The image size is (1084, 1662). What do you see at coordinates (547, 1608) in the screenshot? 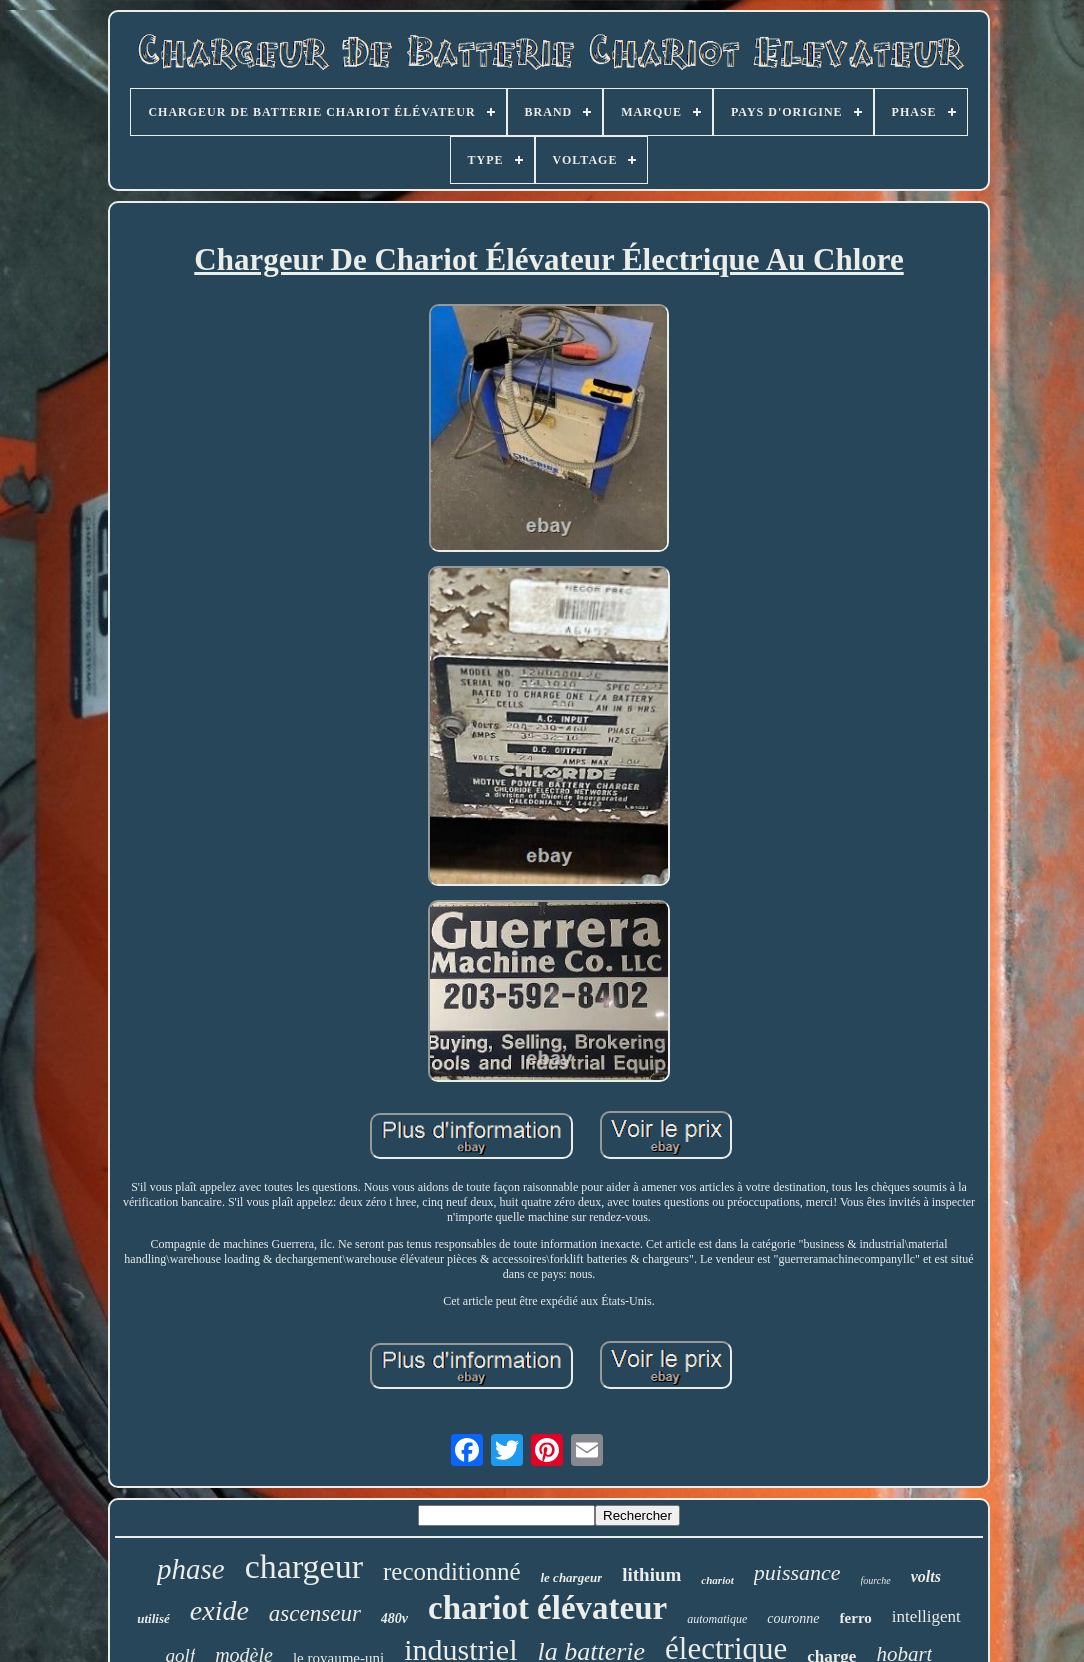
I see `chariot élévateur` at bounding box center [547, 1608].